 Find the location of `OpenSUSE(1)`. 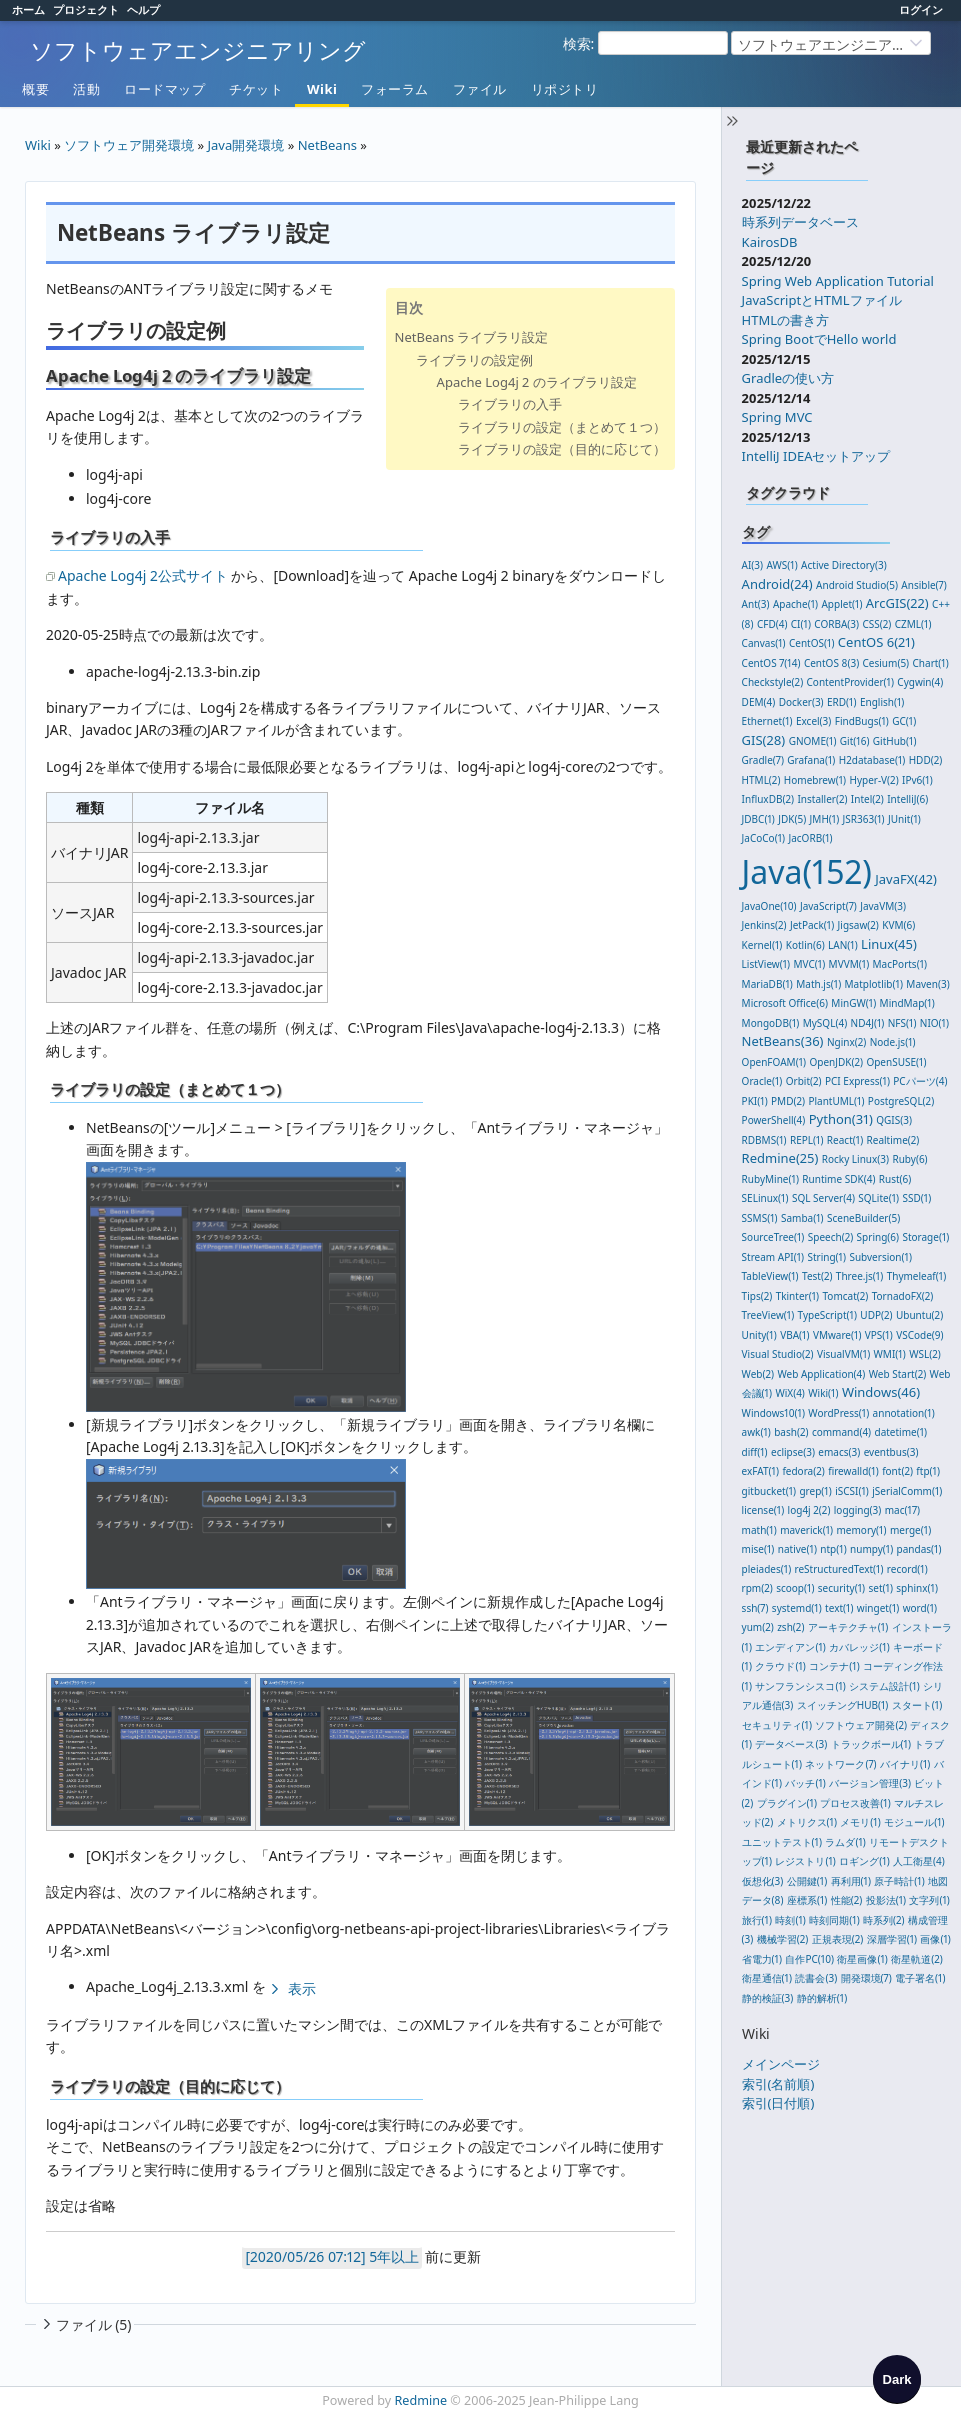

OpenSUSE(1) is located at coordinates (896, 1062).